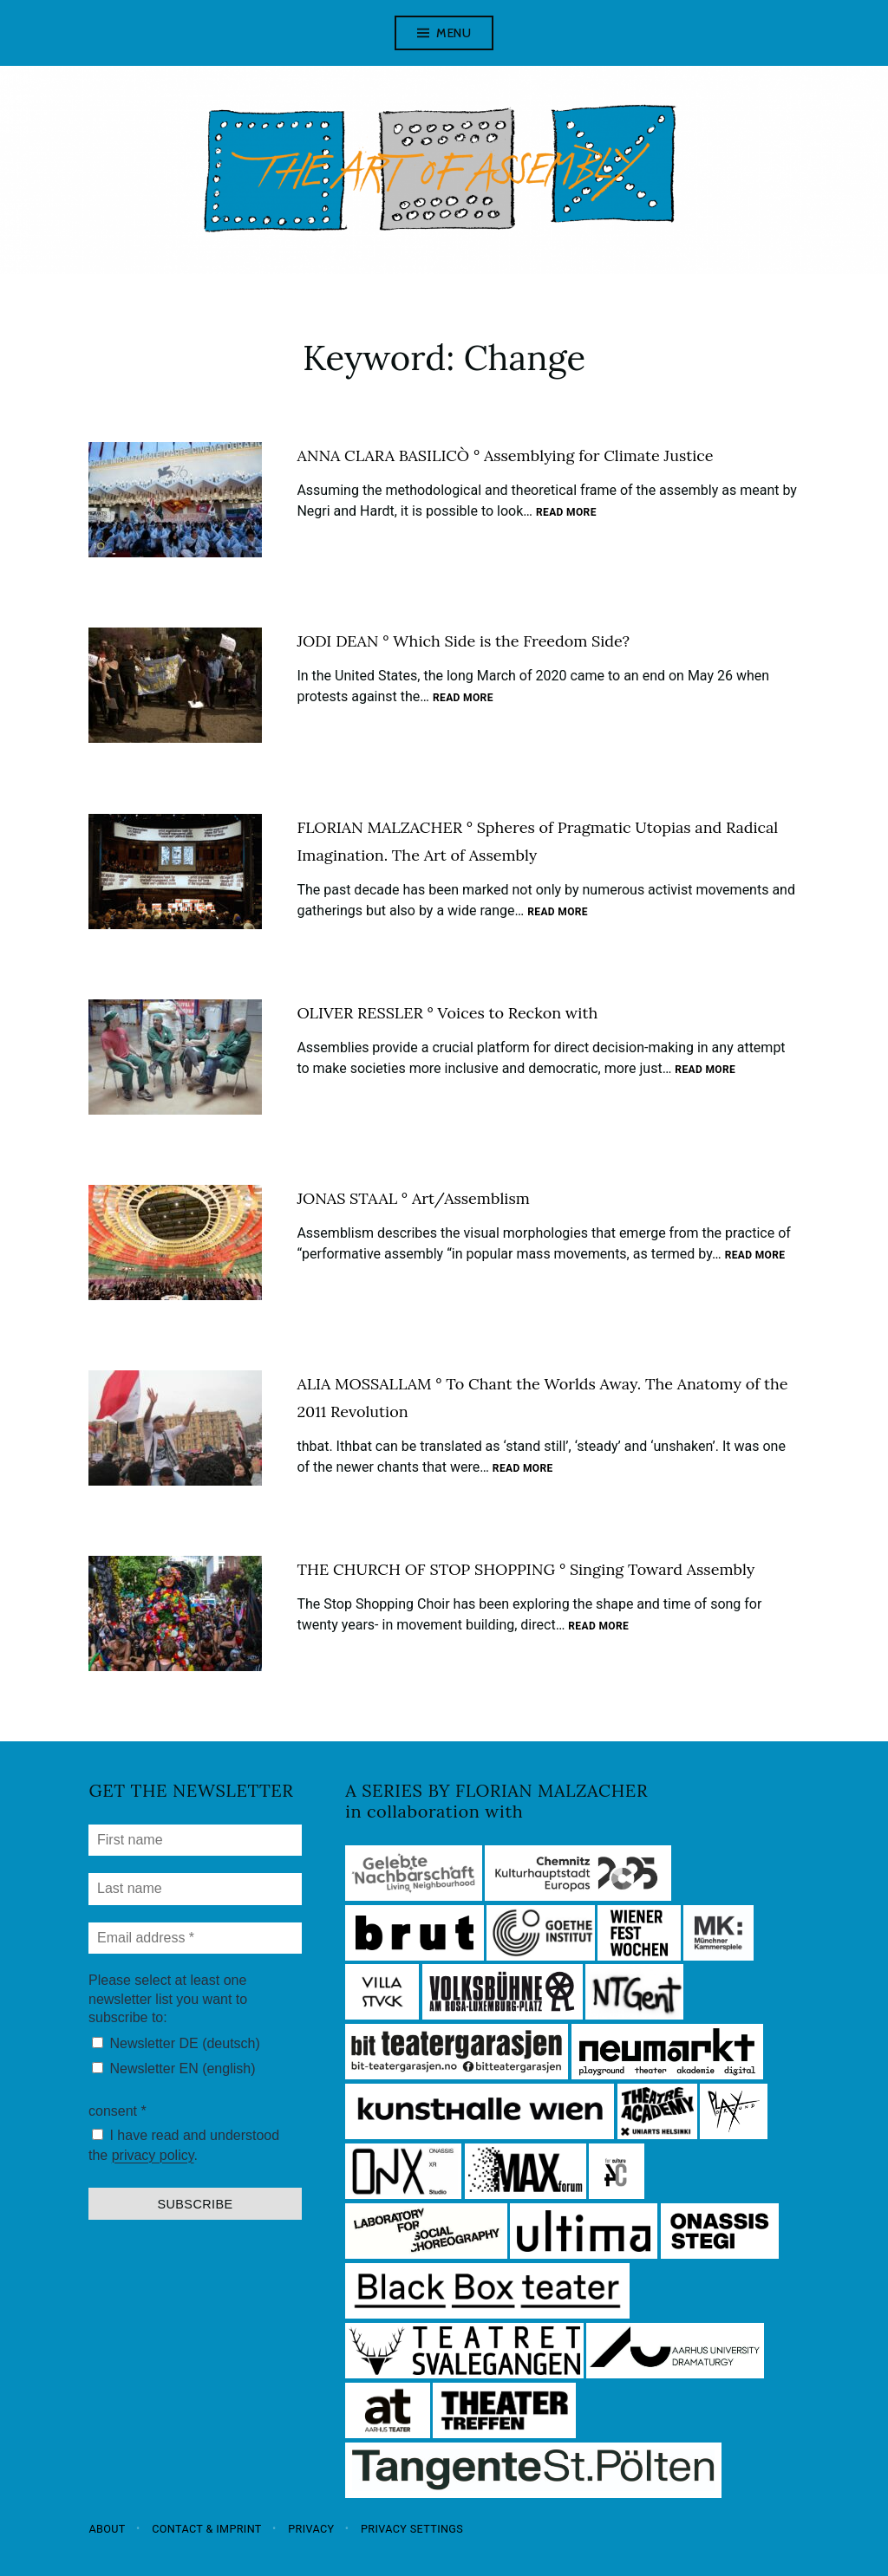 The height and width of the screenshot is (2576, 888). What do you see at coordinates (525, 1569) in the screenshot?
I see `THE CHURCH OF STOP SHOPPING ° Singing Toward Assembly` at bounding box center [525, 1569].